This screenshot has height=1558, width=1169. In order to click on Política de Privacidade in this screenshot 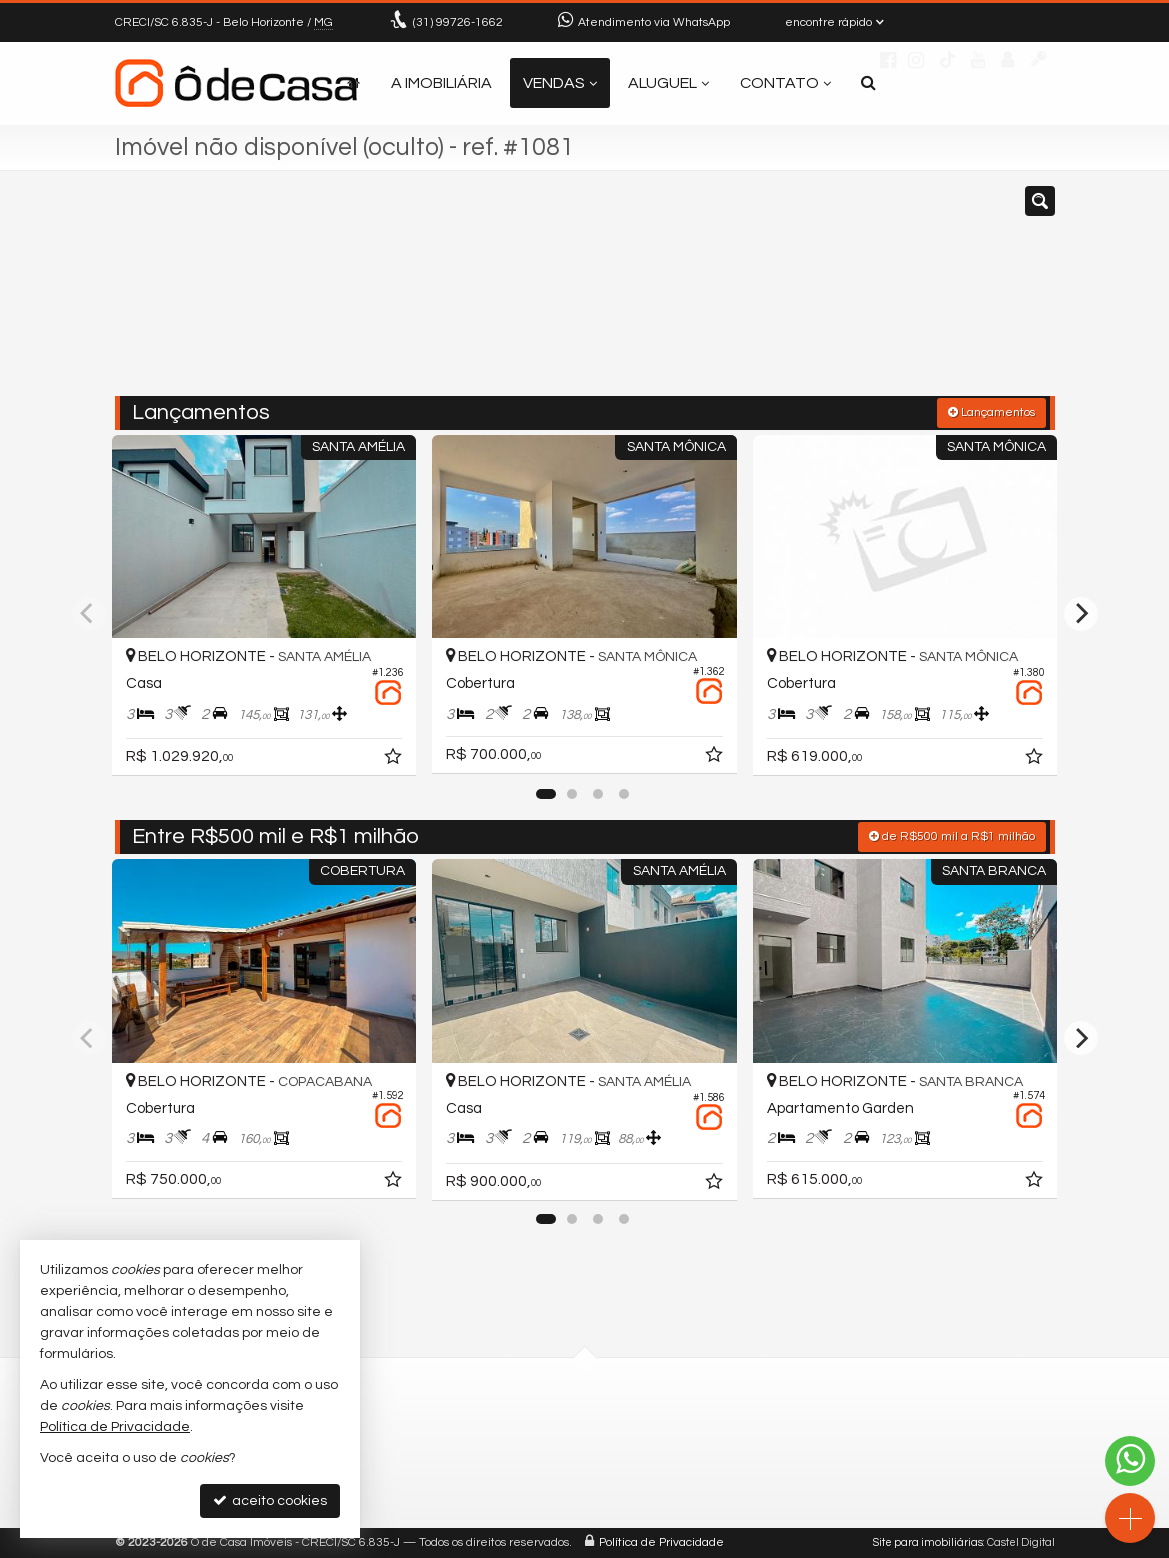, I will do `click(661, 1542)`.